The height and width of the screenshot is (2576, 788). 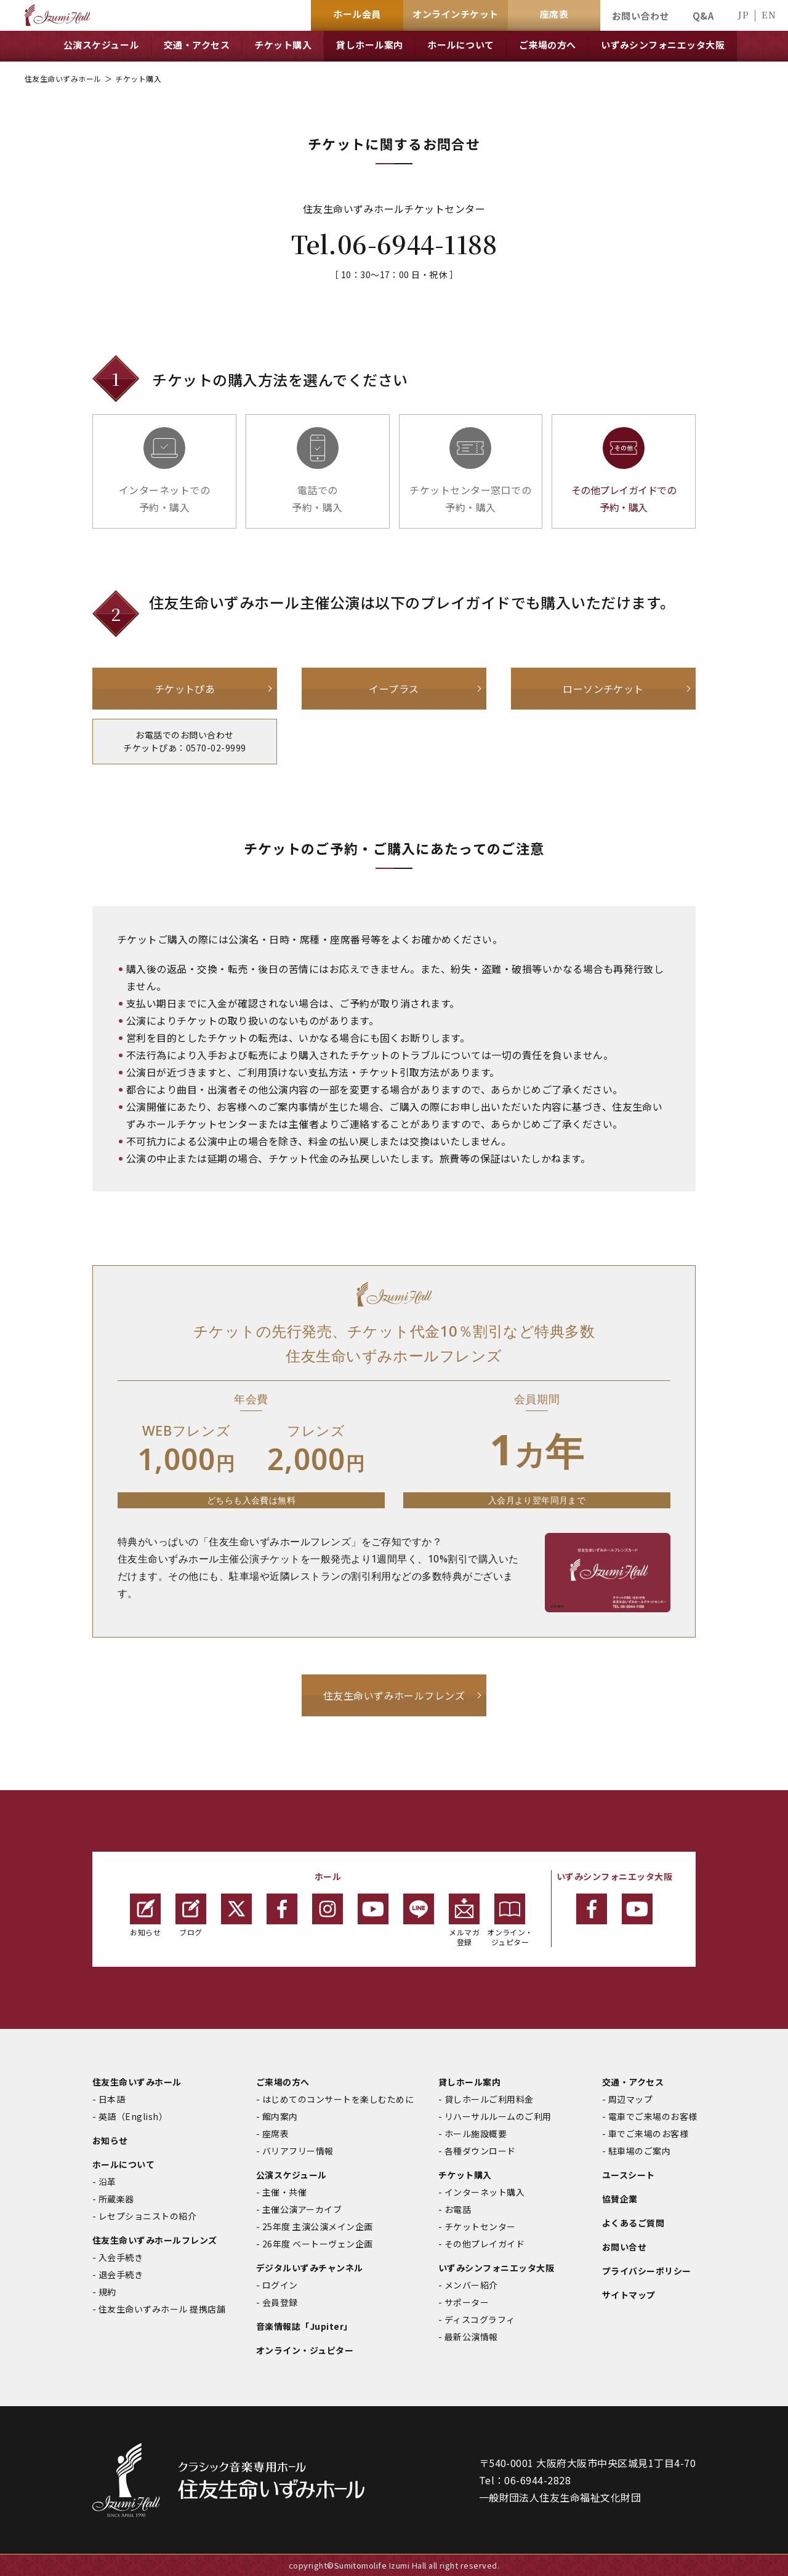 What do you see at coordinates (280, 2302) in the screenshot?
I see `会員登録` at bounding box center [280, 2302].